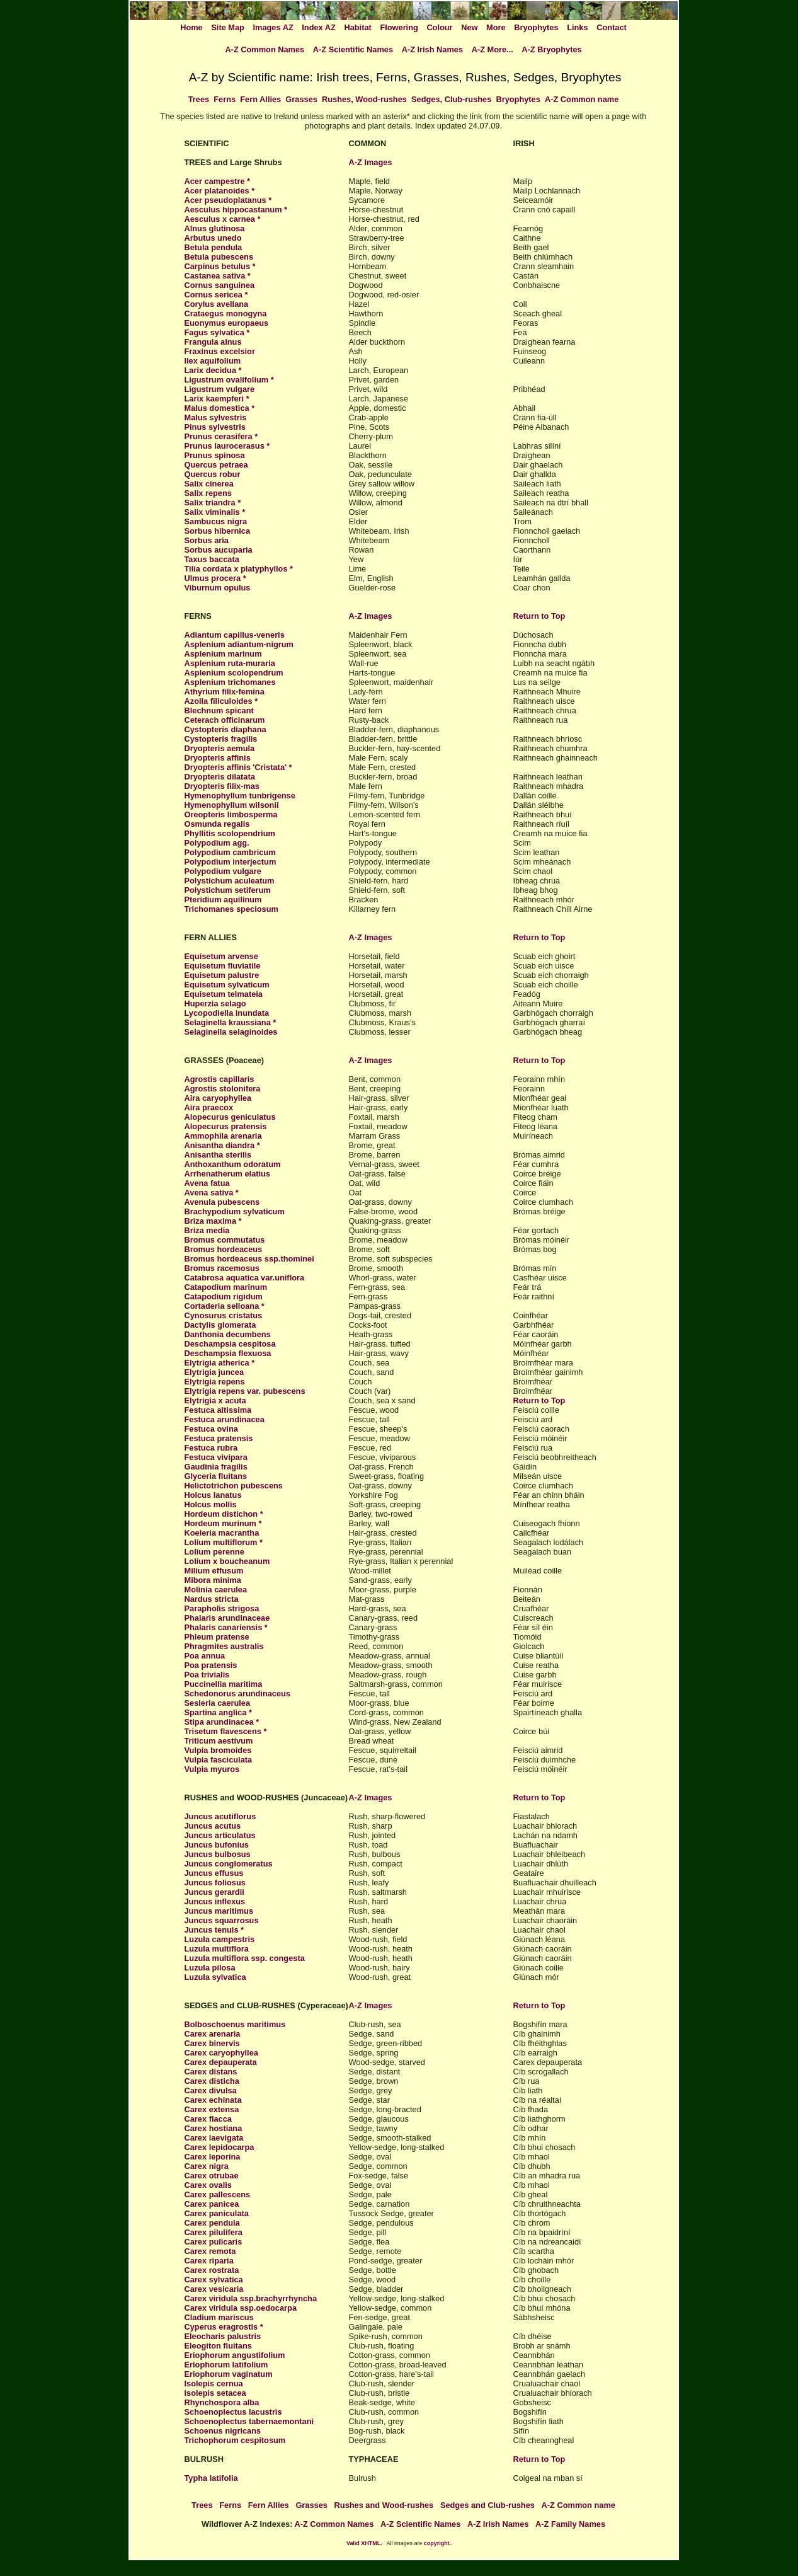 The width and height of the screenshot is (798, 2576). I want to click on Azolla filiculoides *, so click(221, 701).